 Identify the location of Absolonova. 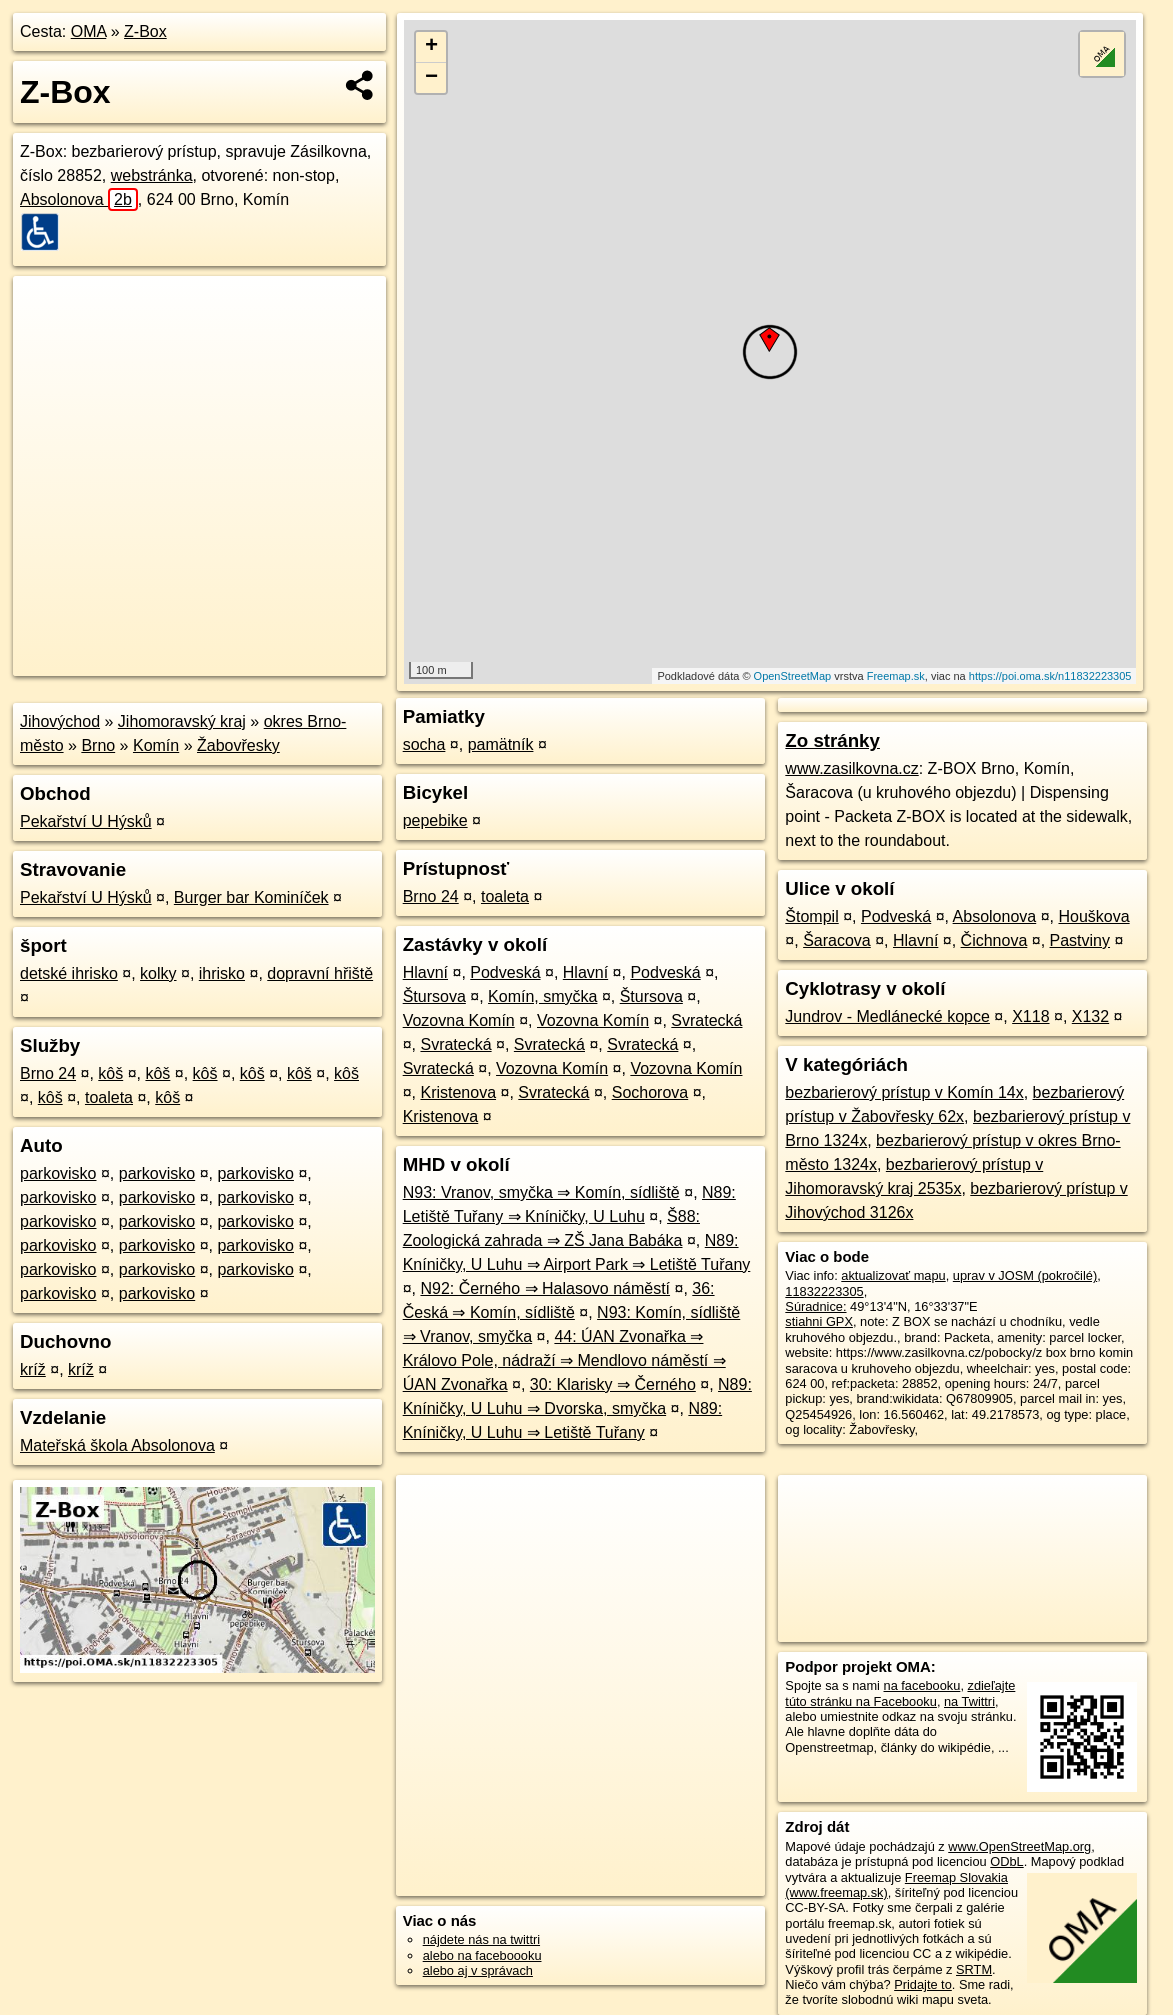
(79, 199).